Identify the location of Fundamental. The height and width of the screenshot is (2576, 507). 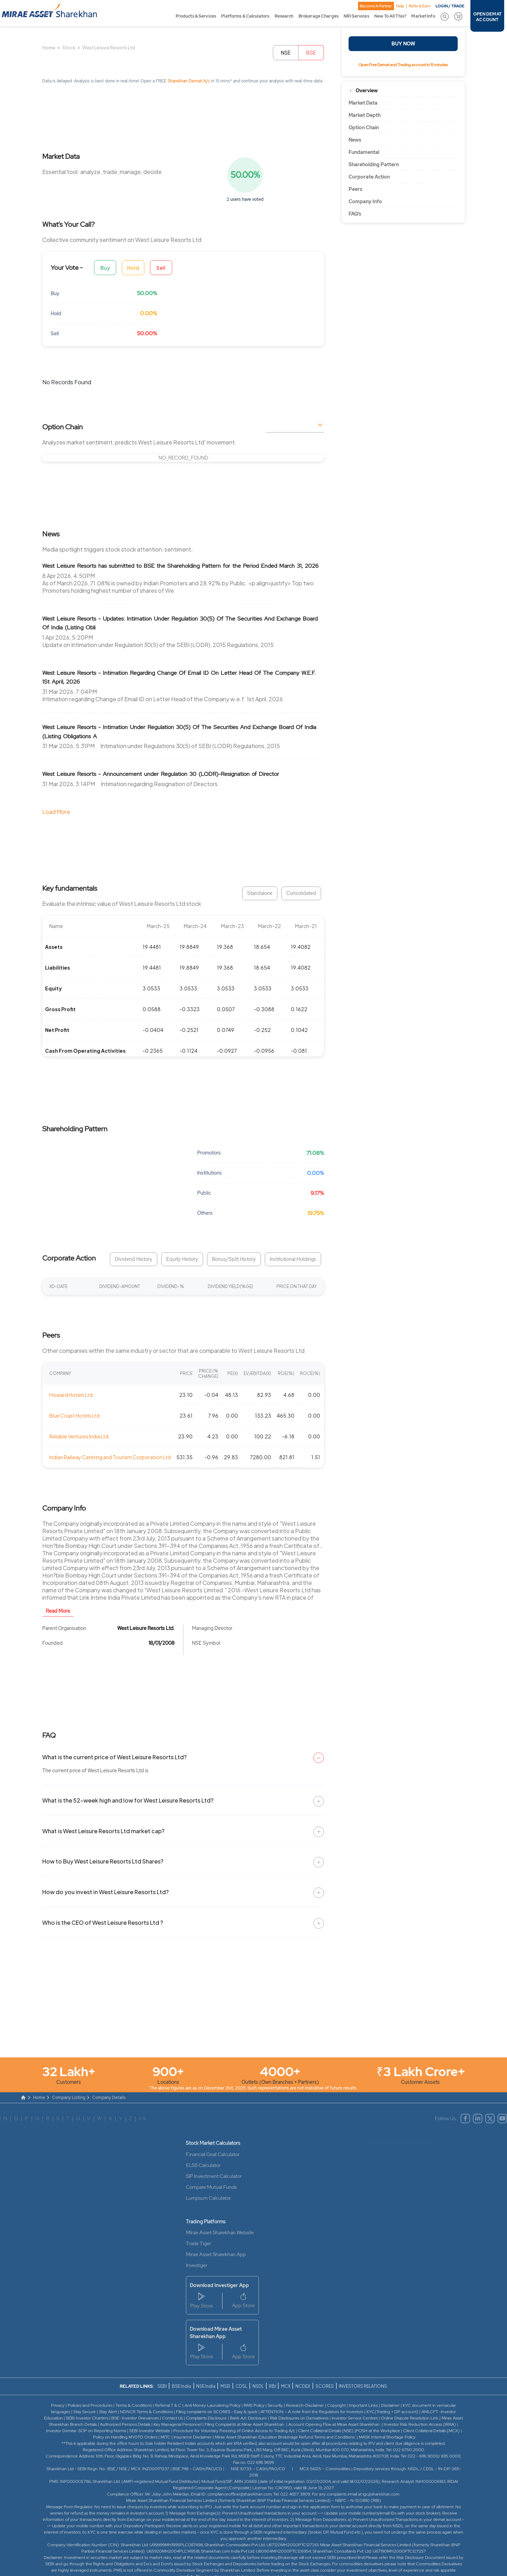
(364, 152).